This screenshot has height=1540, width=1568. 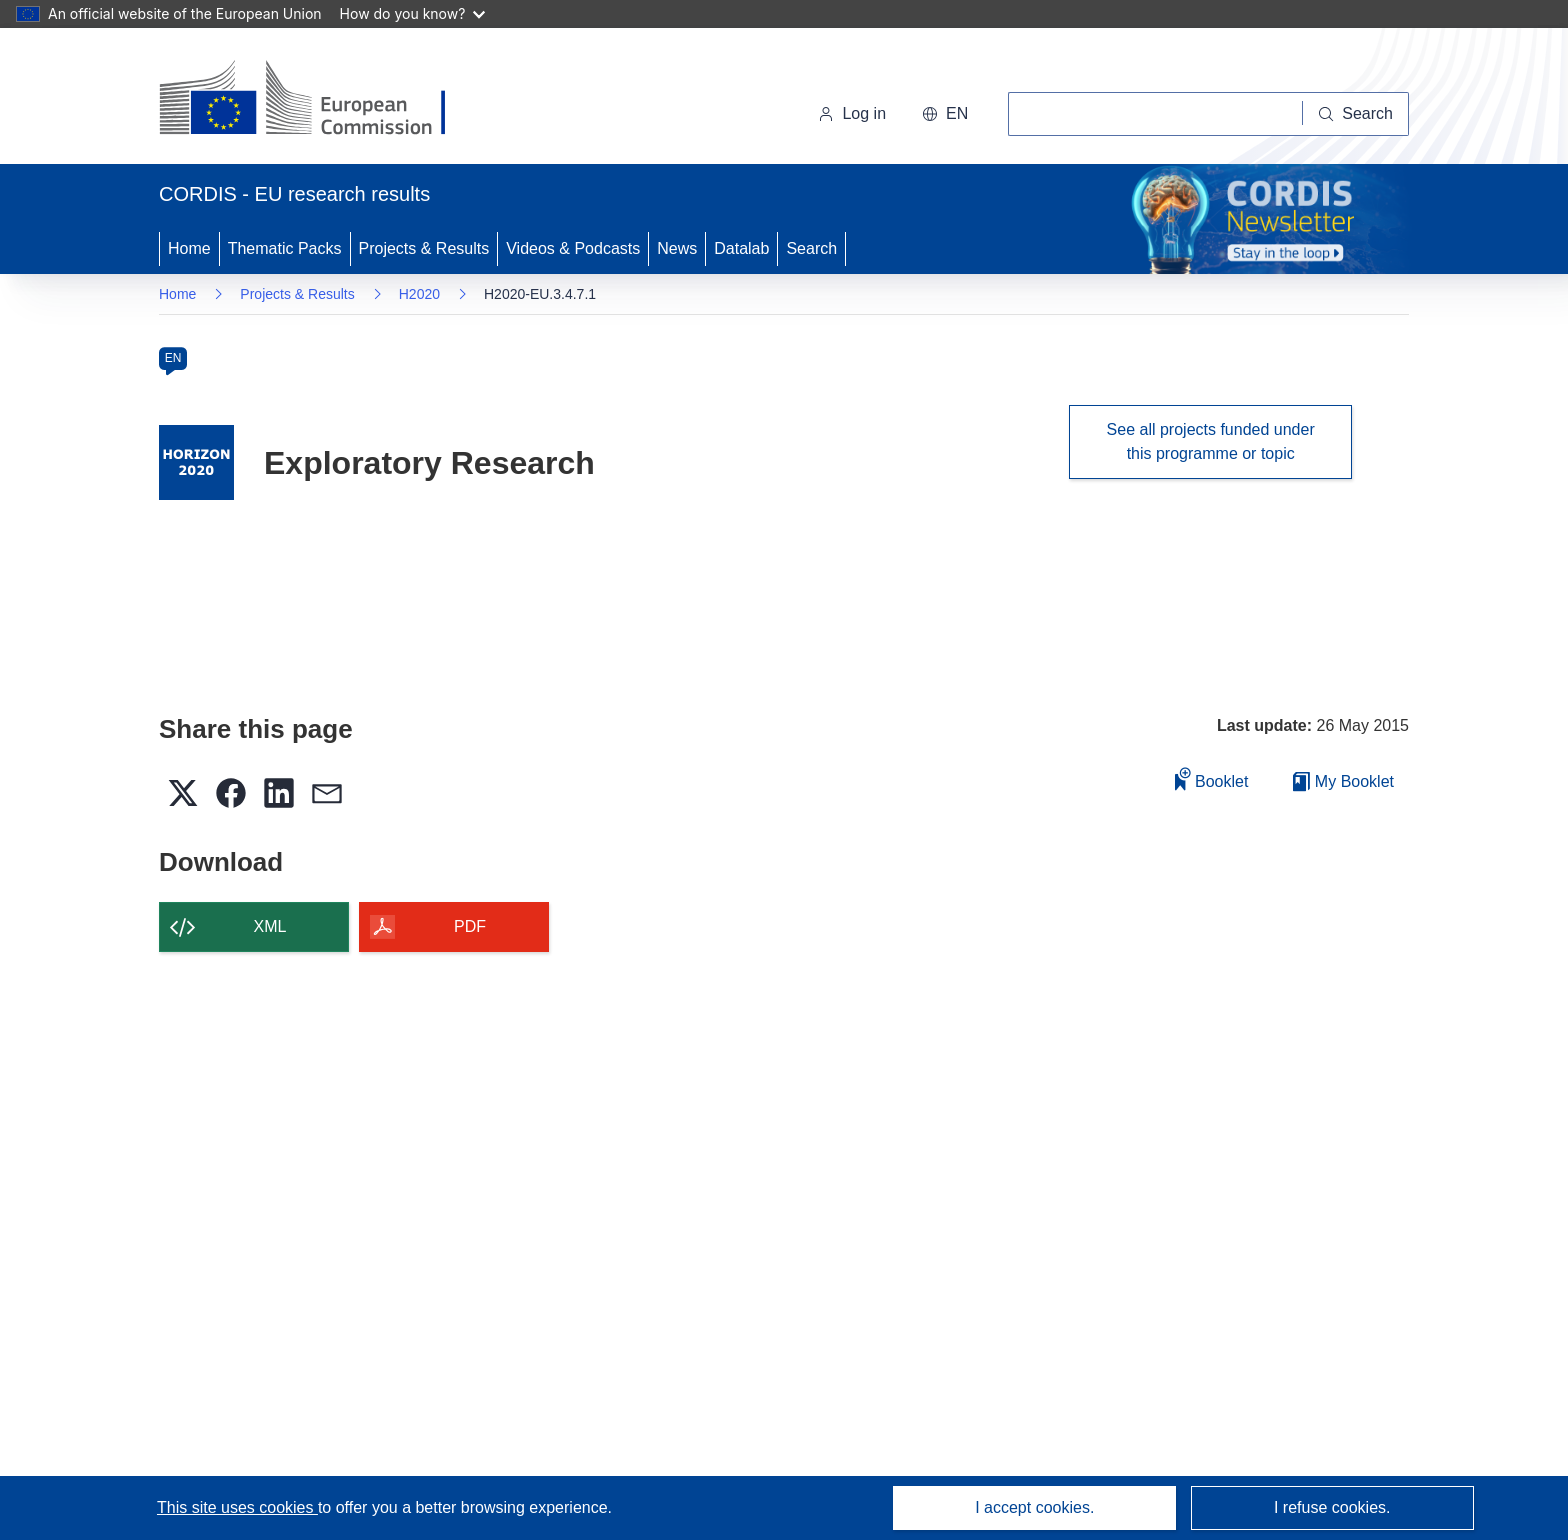 What do you see at coordinates (945, 114) in the screenshot?
I see `[button]` at bounding box center [945, 114].